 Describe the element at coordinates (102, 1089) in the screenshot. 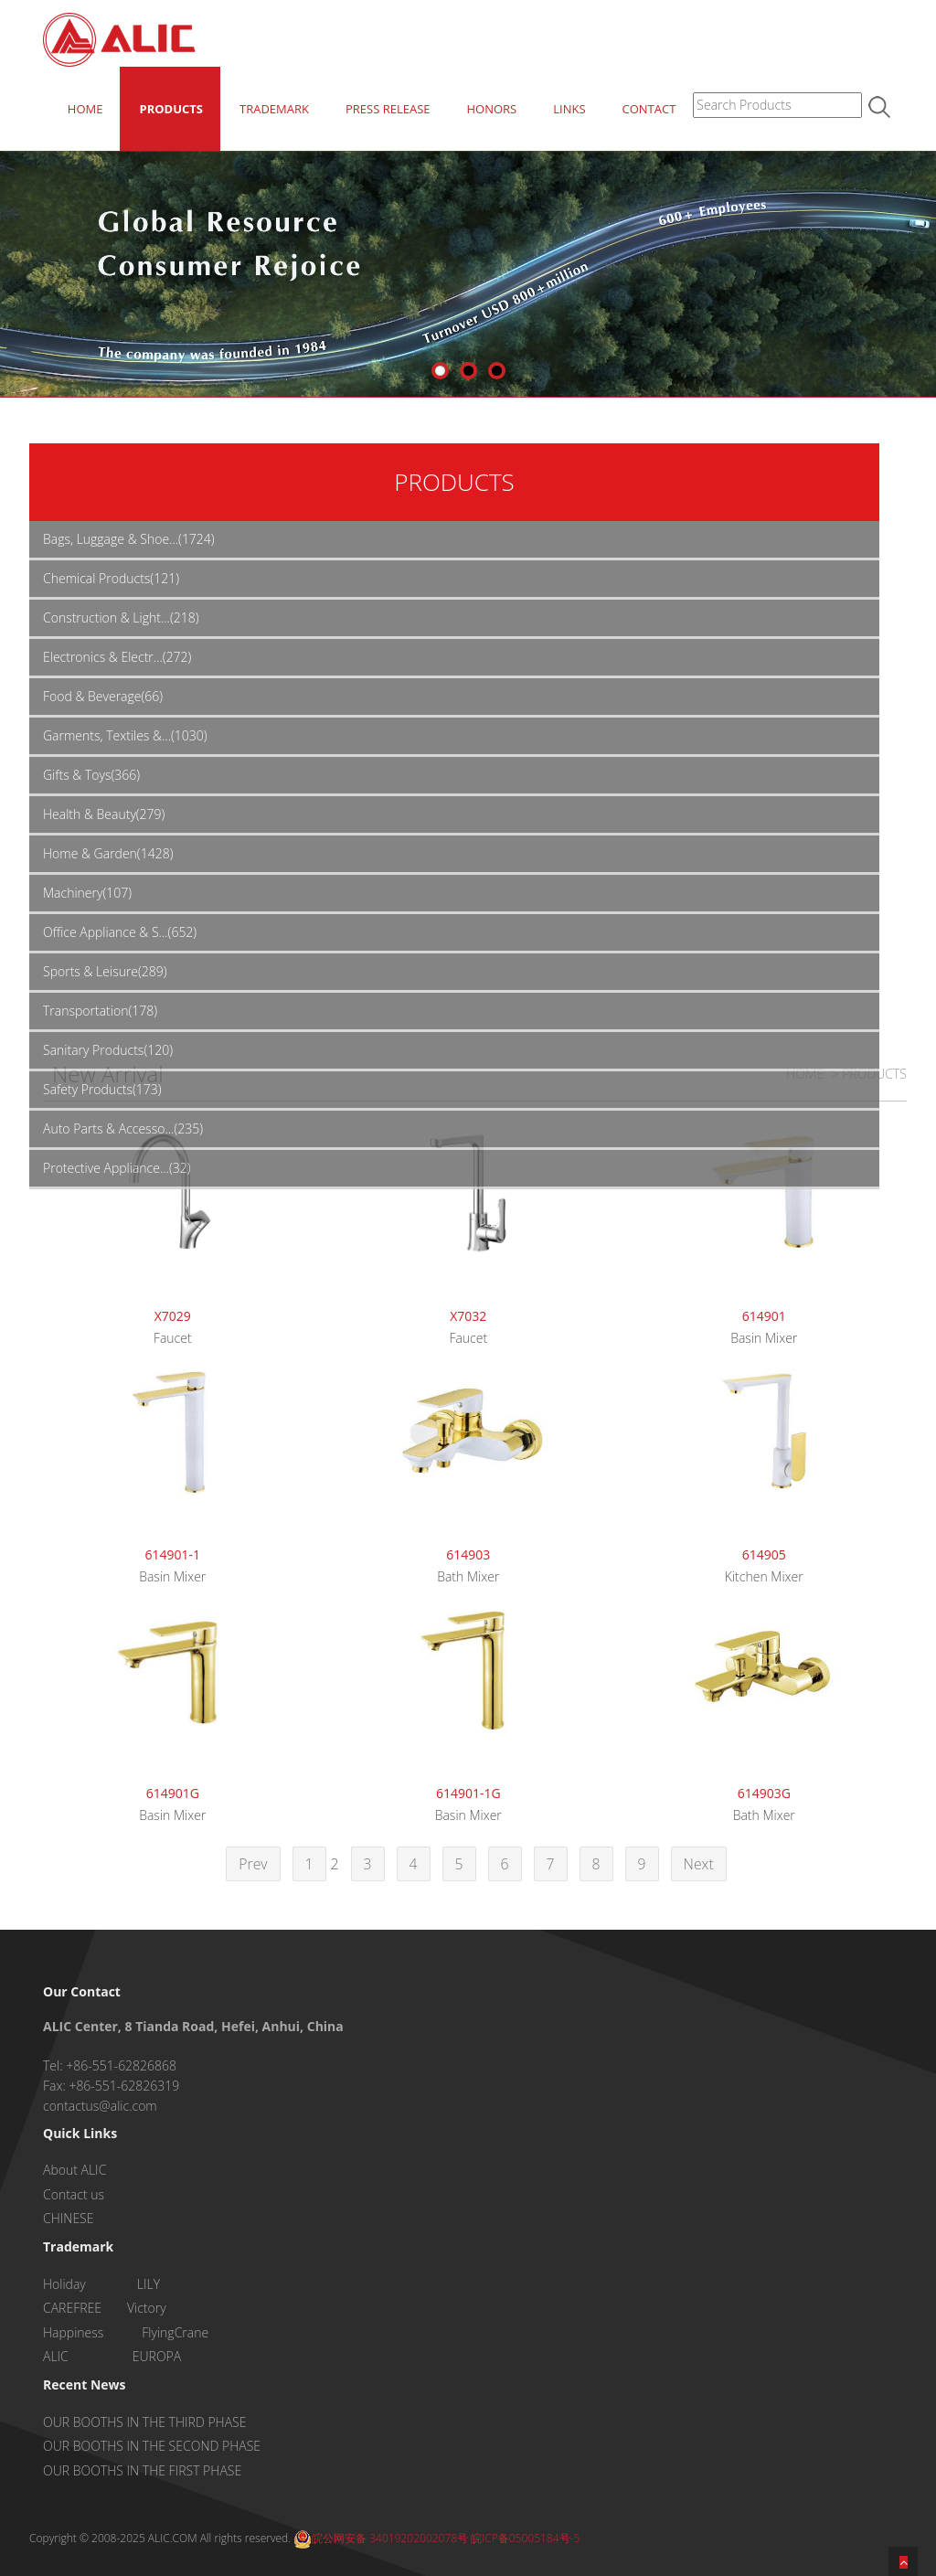

I see `Safety Products(173)` at that location.